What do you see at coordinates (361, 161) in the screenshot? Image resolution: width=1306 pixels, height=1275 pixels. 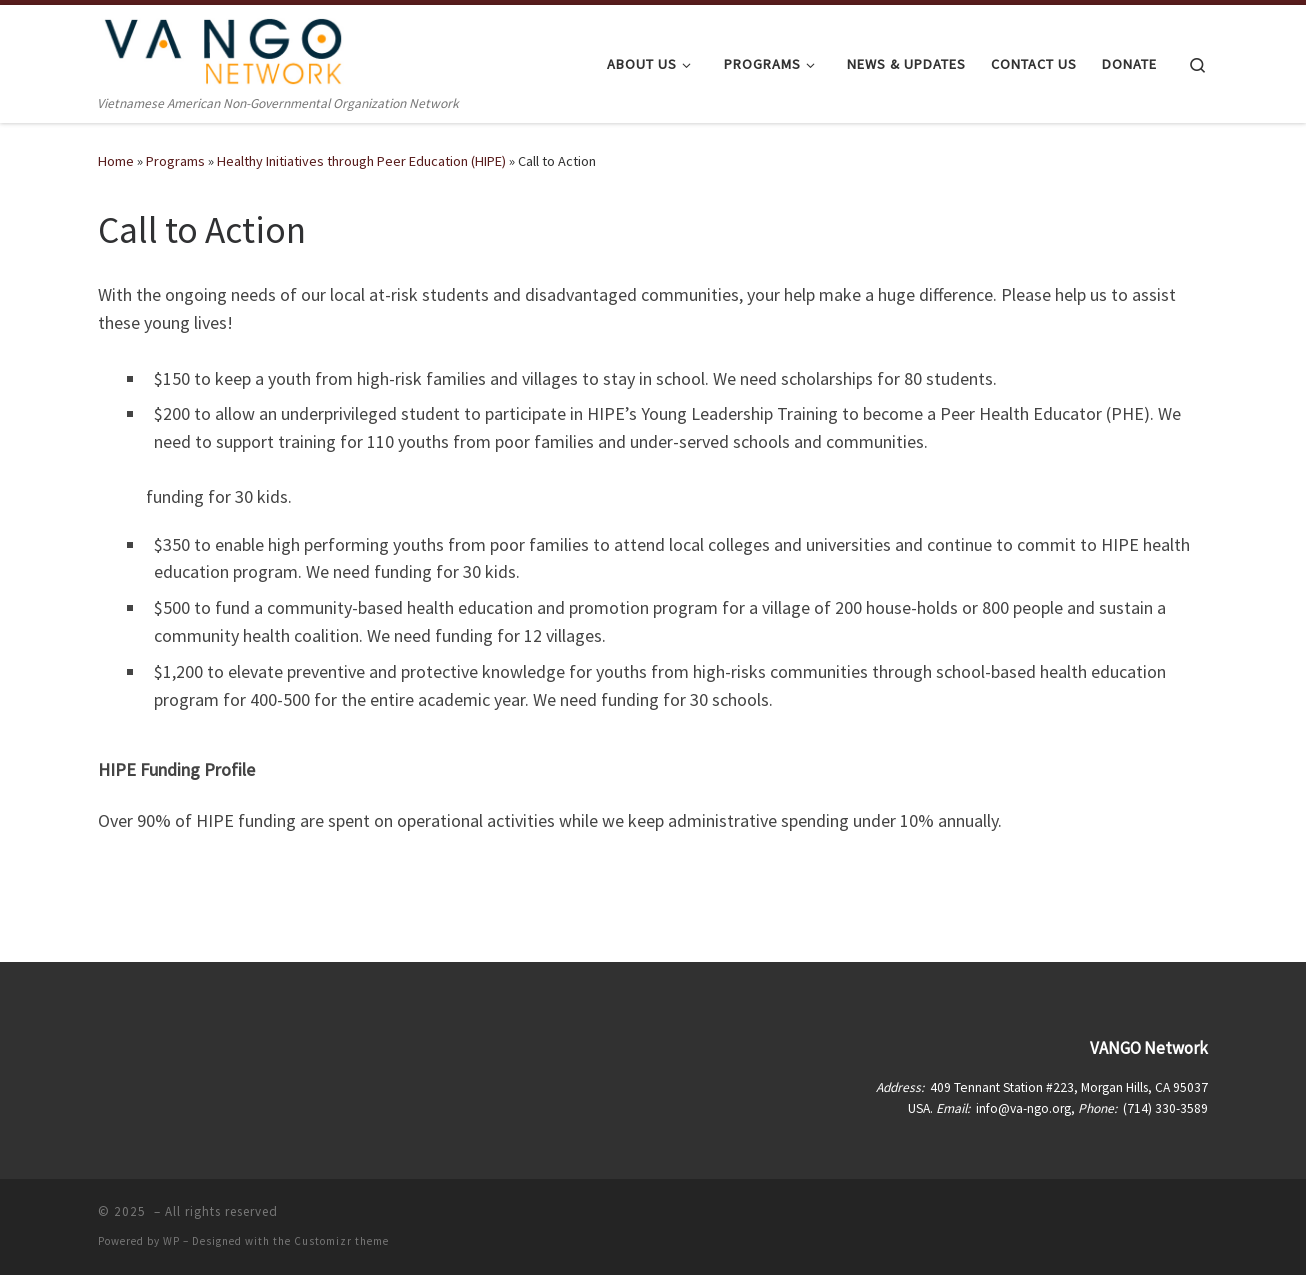 I see `Healthy Initiatives through Peer Education (HIPE)` at bounding box center [361, 161].